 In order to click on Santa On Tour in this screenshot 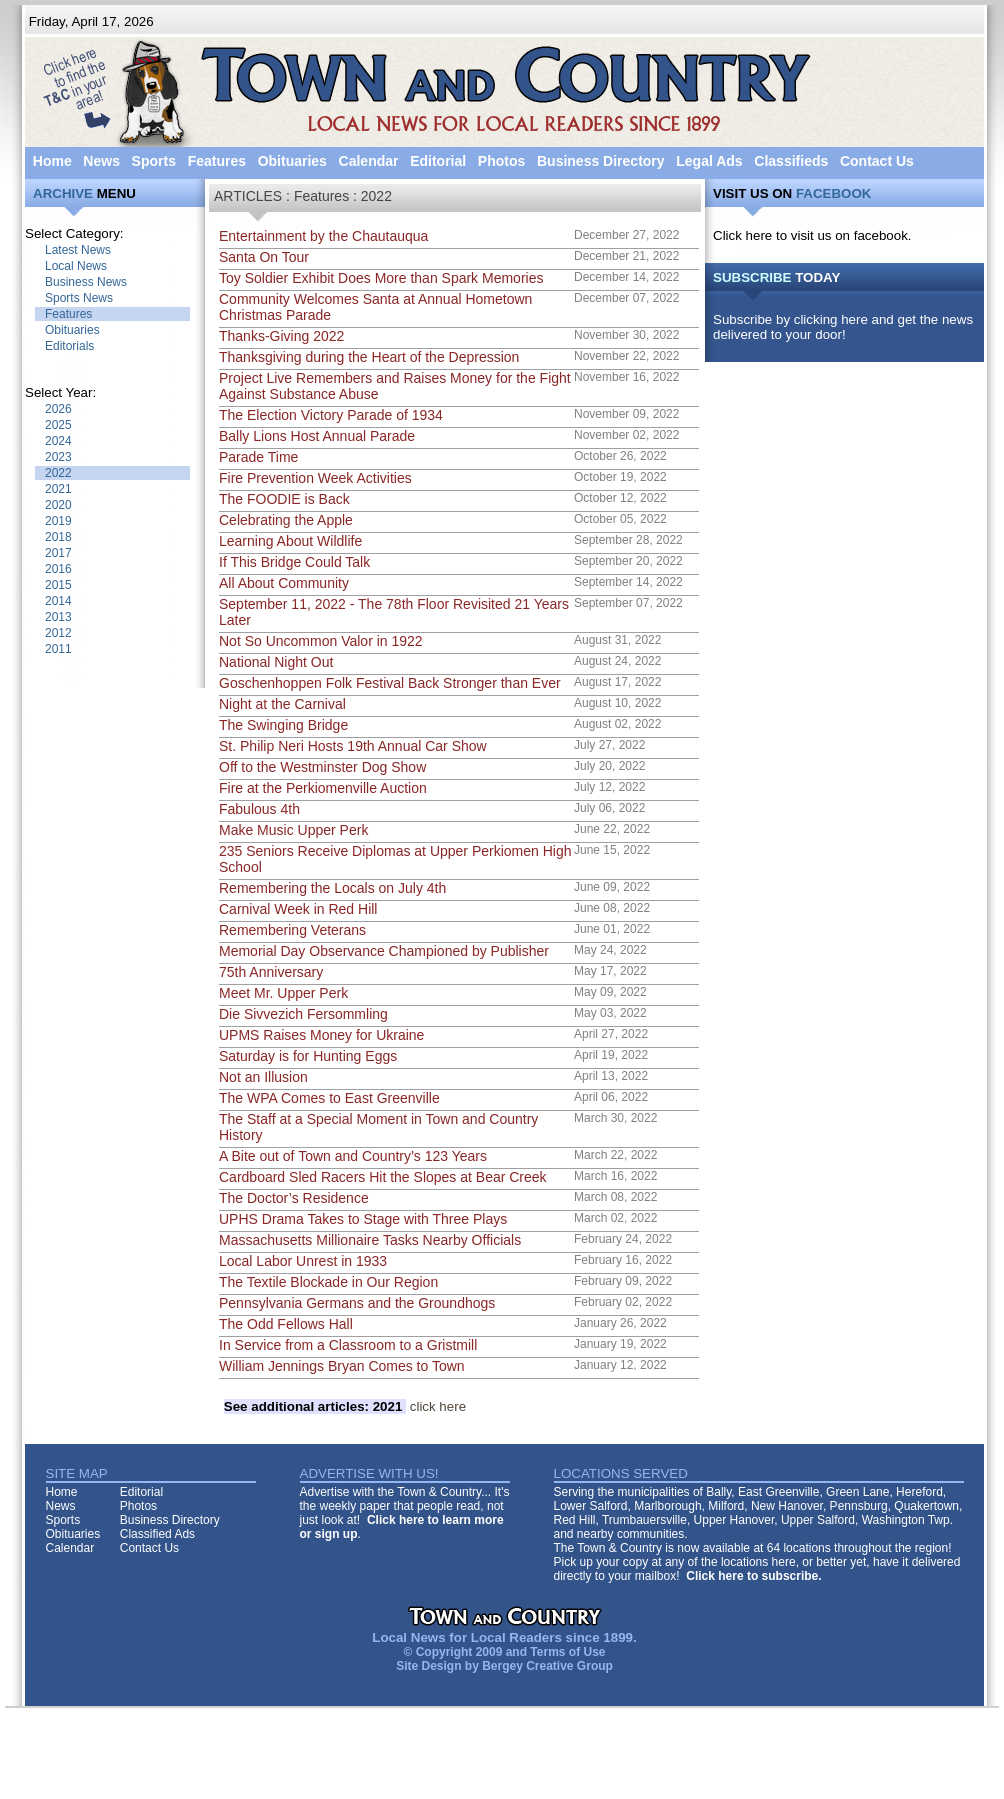, I will do `click(264, 257)`.